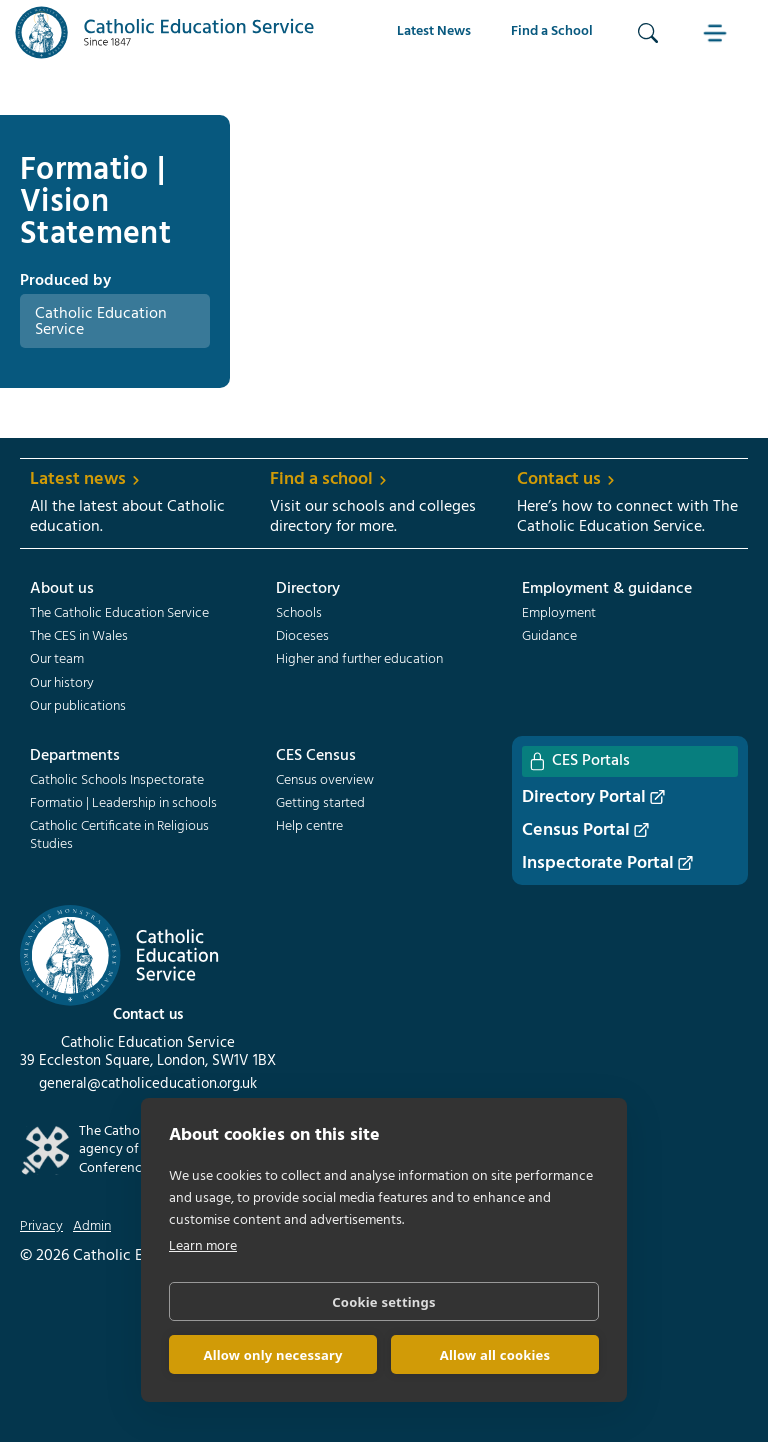 The image size is (768, 1442). I want to click on [home], so click(165, 32).